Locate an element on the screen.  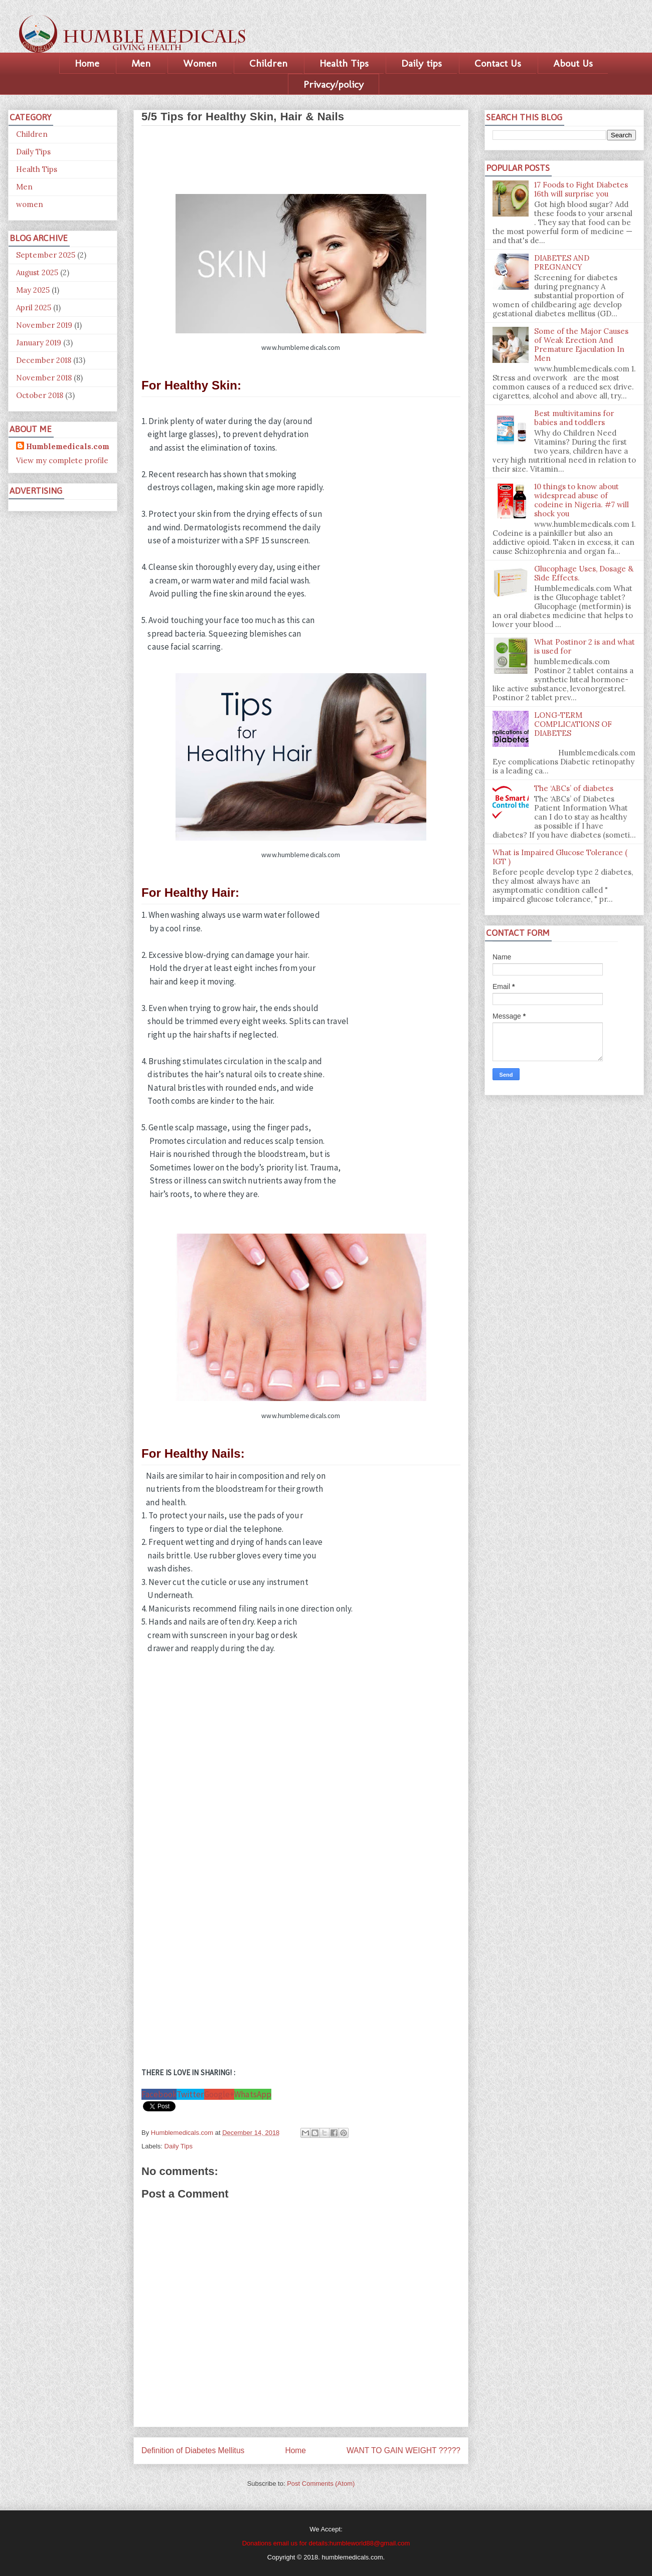
The ‘ABCs’ of diabetes is located at coordinates (573, 788).